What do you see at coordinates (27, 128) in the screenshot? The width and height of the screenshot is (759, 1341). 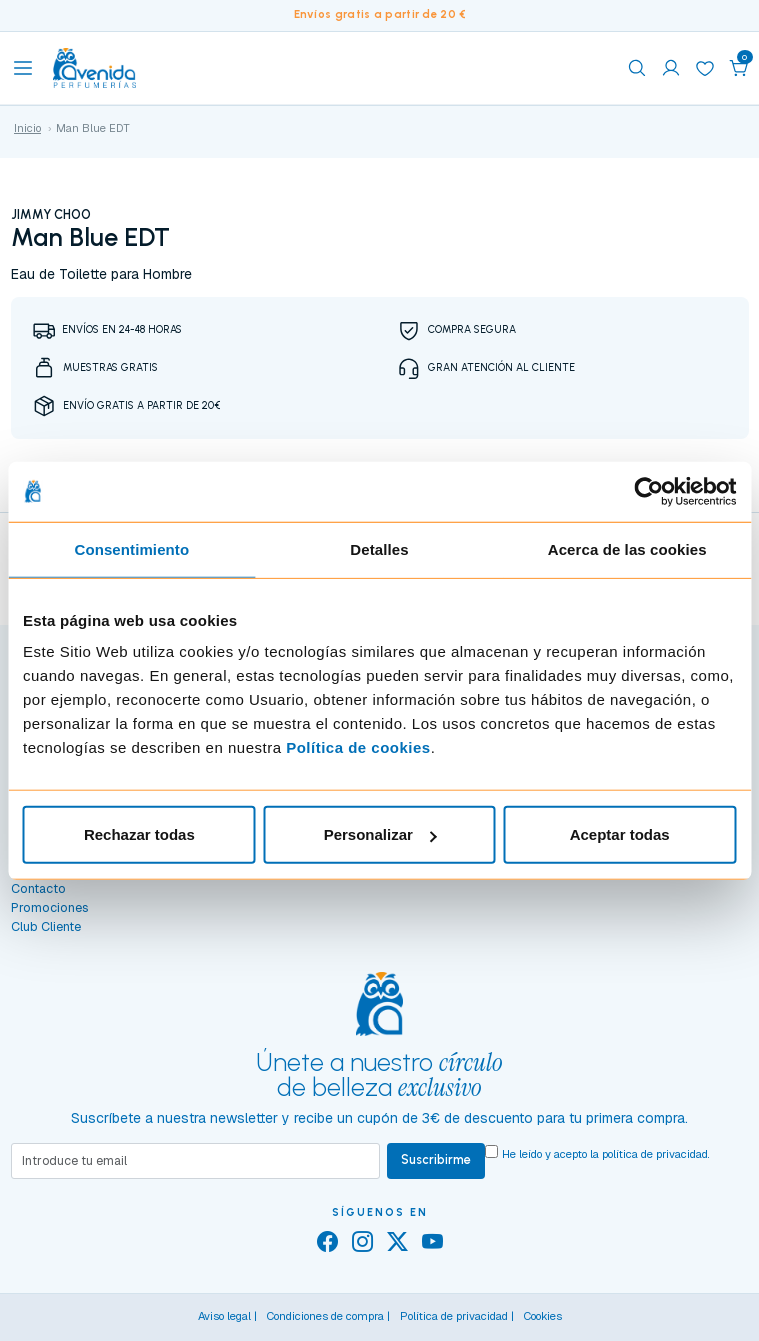 I see `Inicio` at bounding box center [27, 128].